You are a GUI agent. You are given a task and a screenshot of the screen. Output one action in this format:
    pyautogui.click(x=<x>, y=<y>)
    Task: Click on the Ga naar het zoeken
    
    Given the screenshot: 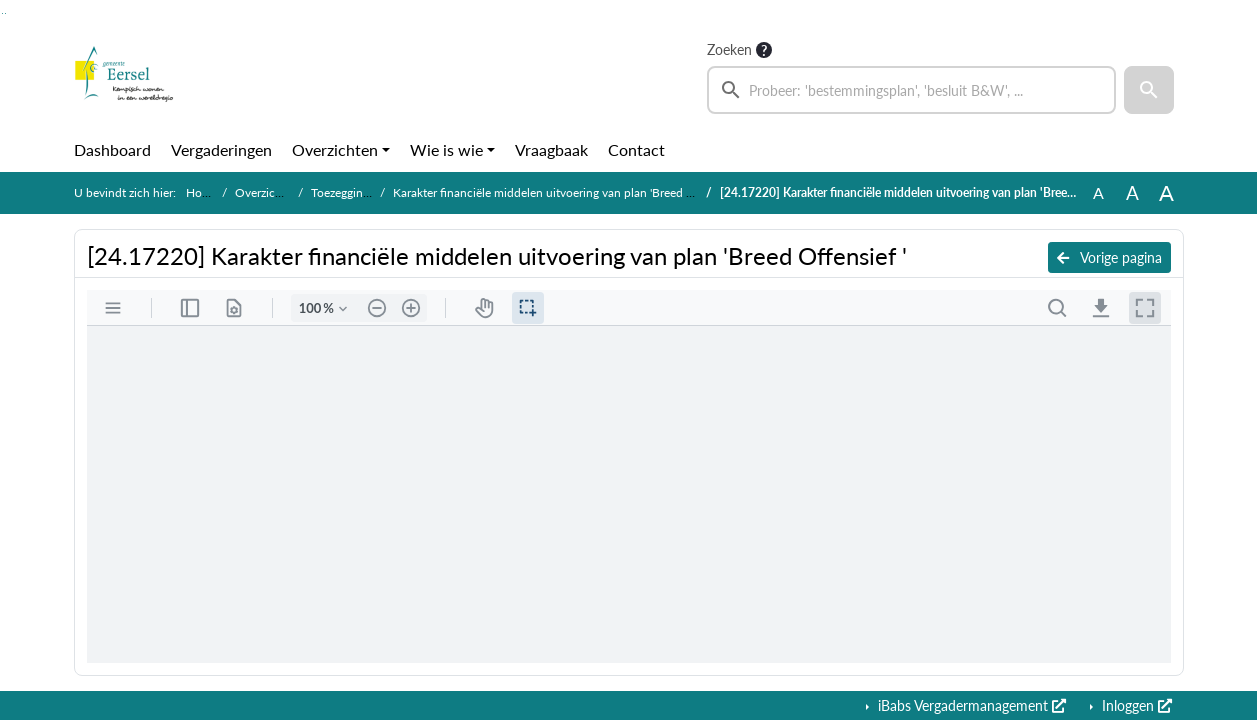 What is the action you would take?
    pyautogui.click(x=2, y=13)
    